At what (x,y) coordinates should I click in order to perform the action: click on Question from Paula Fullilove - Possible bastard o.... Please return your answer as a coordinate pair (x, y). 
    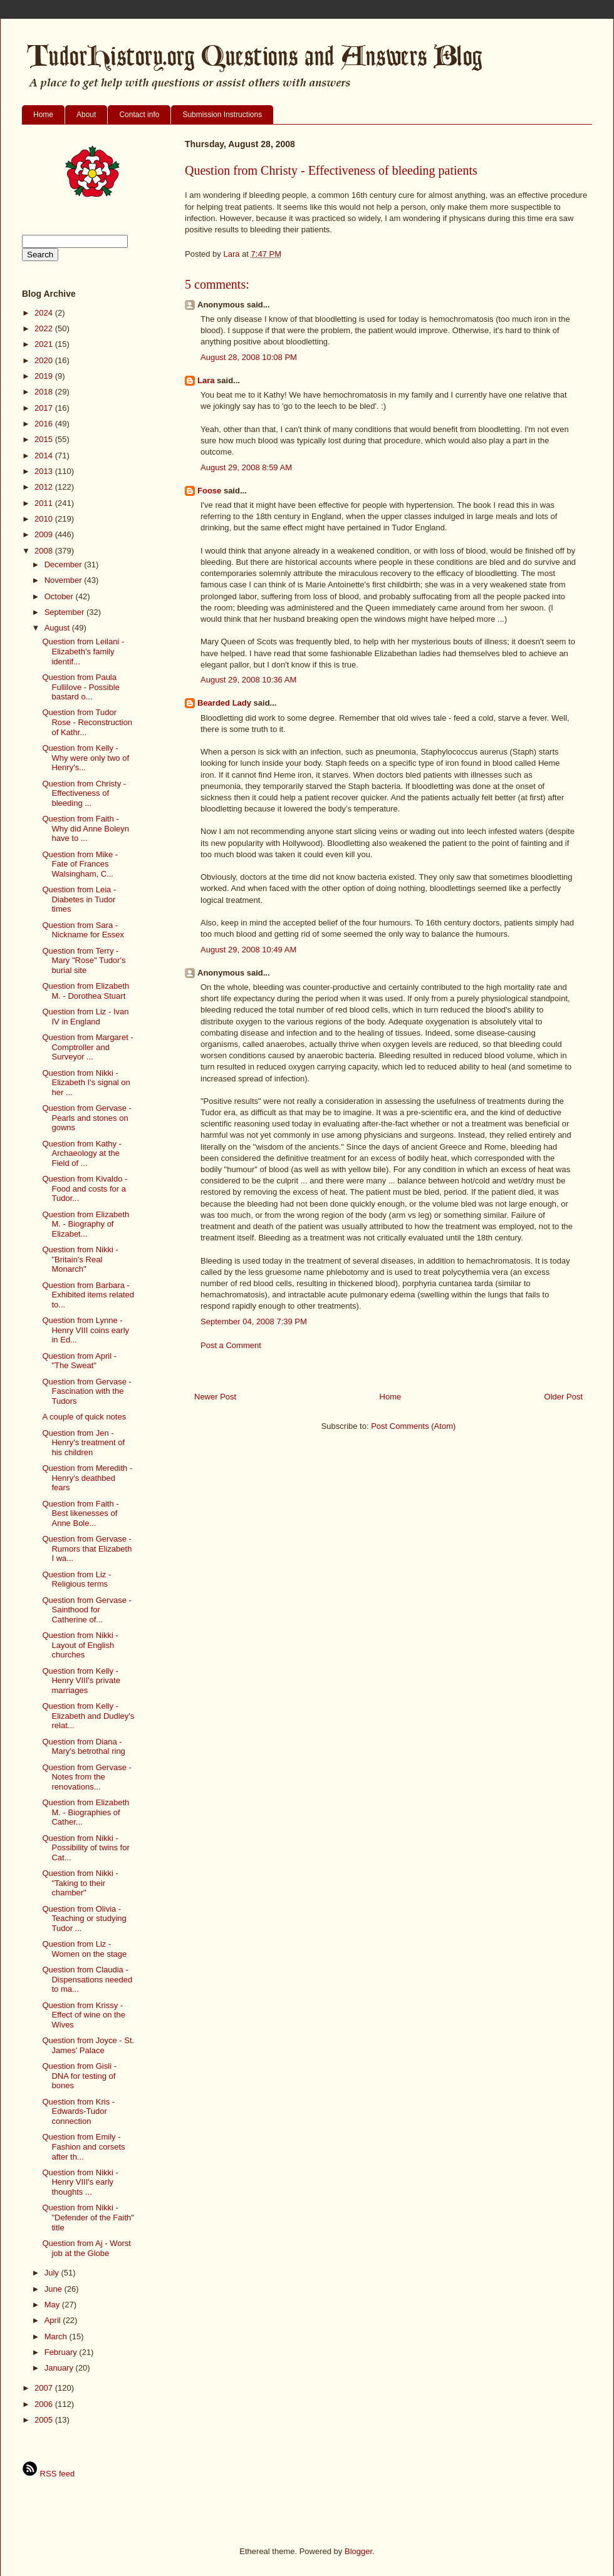
    Looking at the image, I should click on (80, 686).